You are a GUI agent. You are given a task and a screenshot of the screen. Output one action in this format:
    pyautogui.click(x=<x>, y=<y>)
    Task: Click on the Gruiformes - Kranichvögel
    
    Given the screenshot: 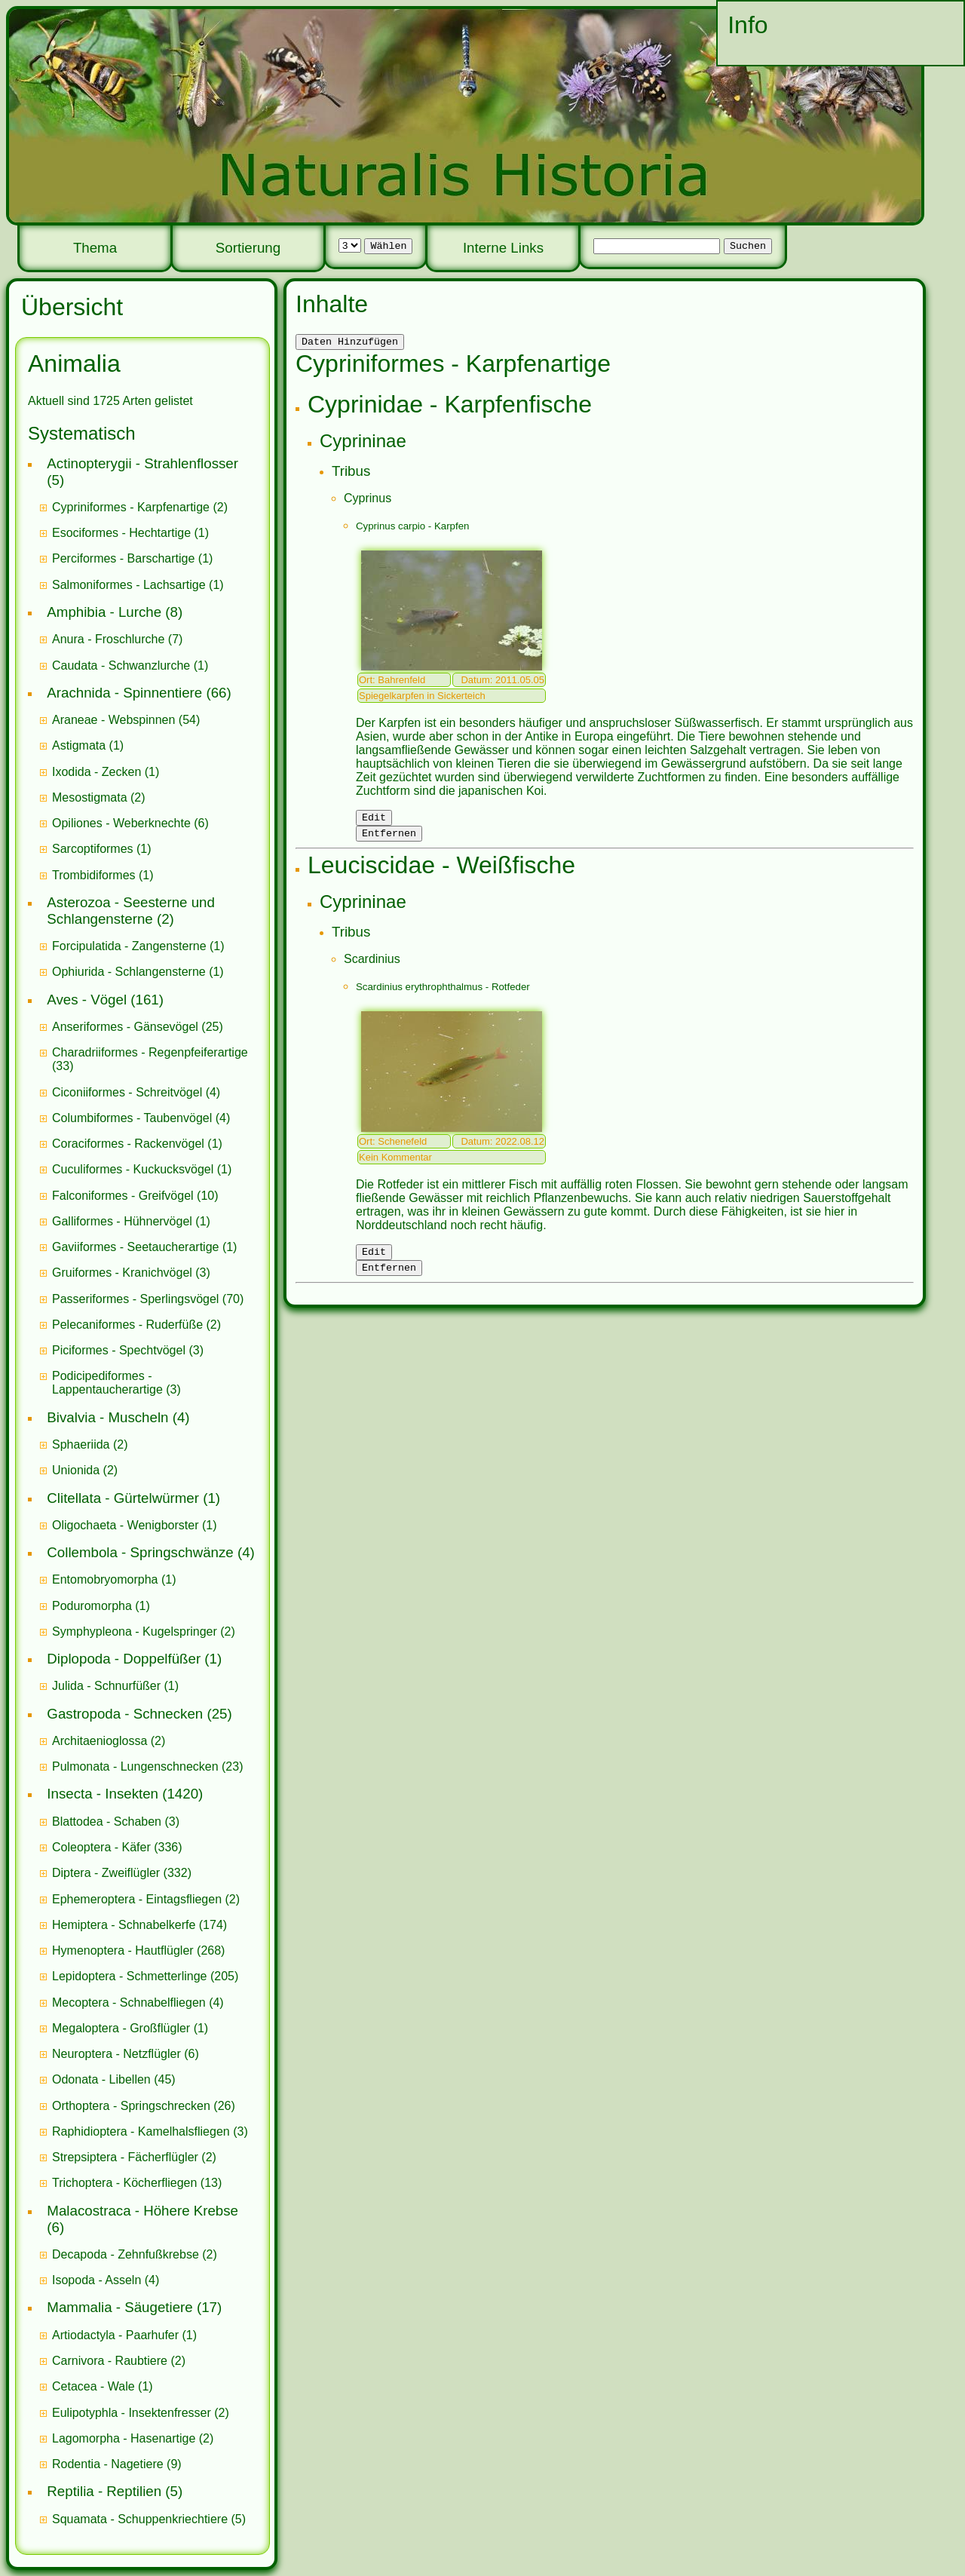 What is the action you would take?
    pyautogui.click(x=122, y=1272)
    